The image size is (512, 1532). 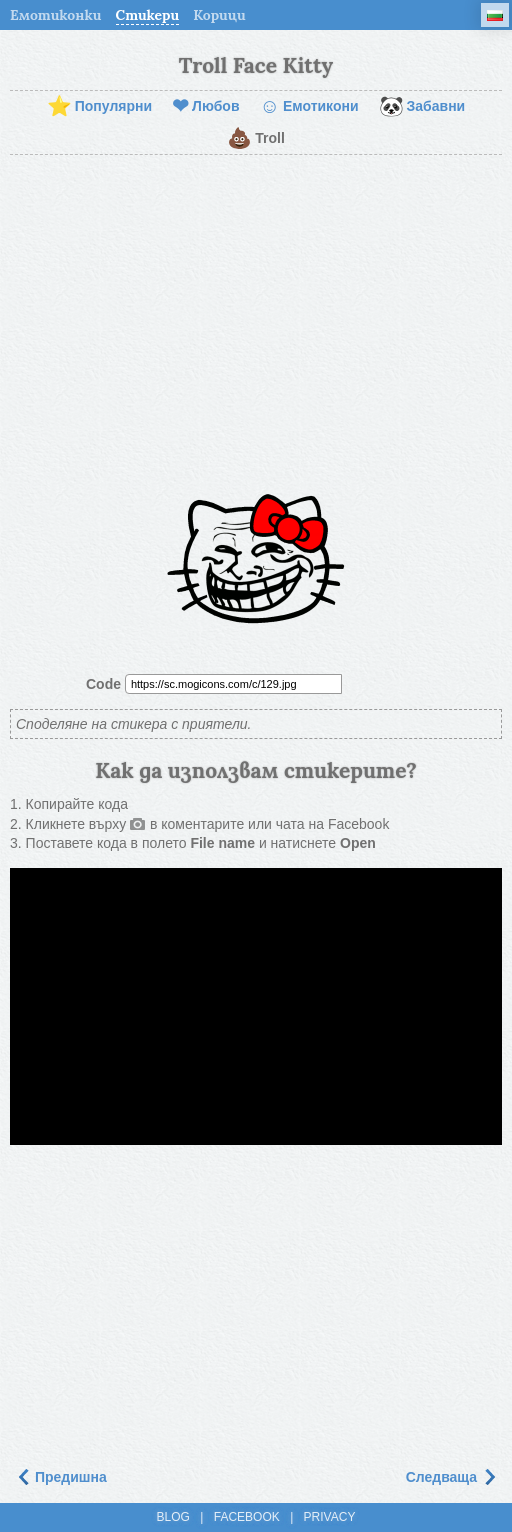 What do you see at coordinates (99, 107) in the screenshot?
I see `Популярни` at bounding box center [99, 107].